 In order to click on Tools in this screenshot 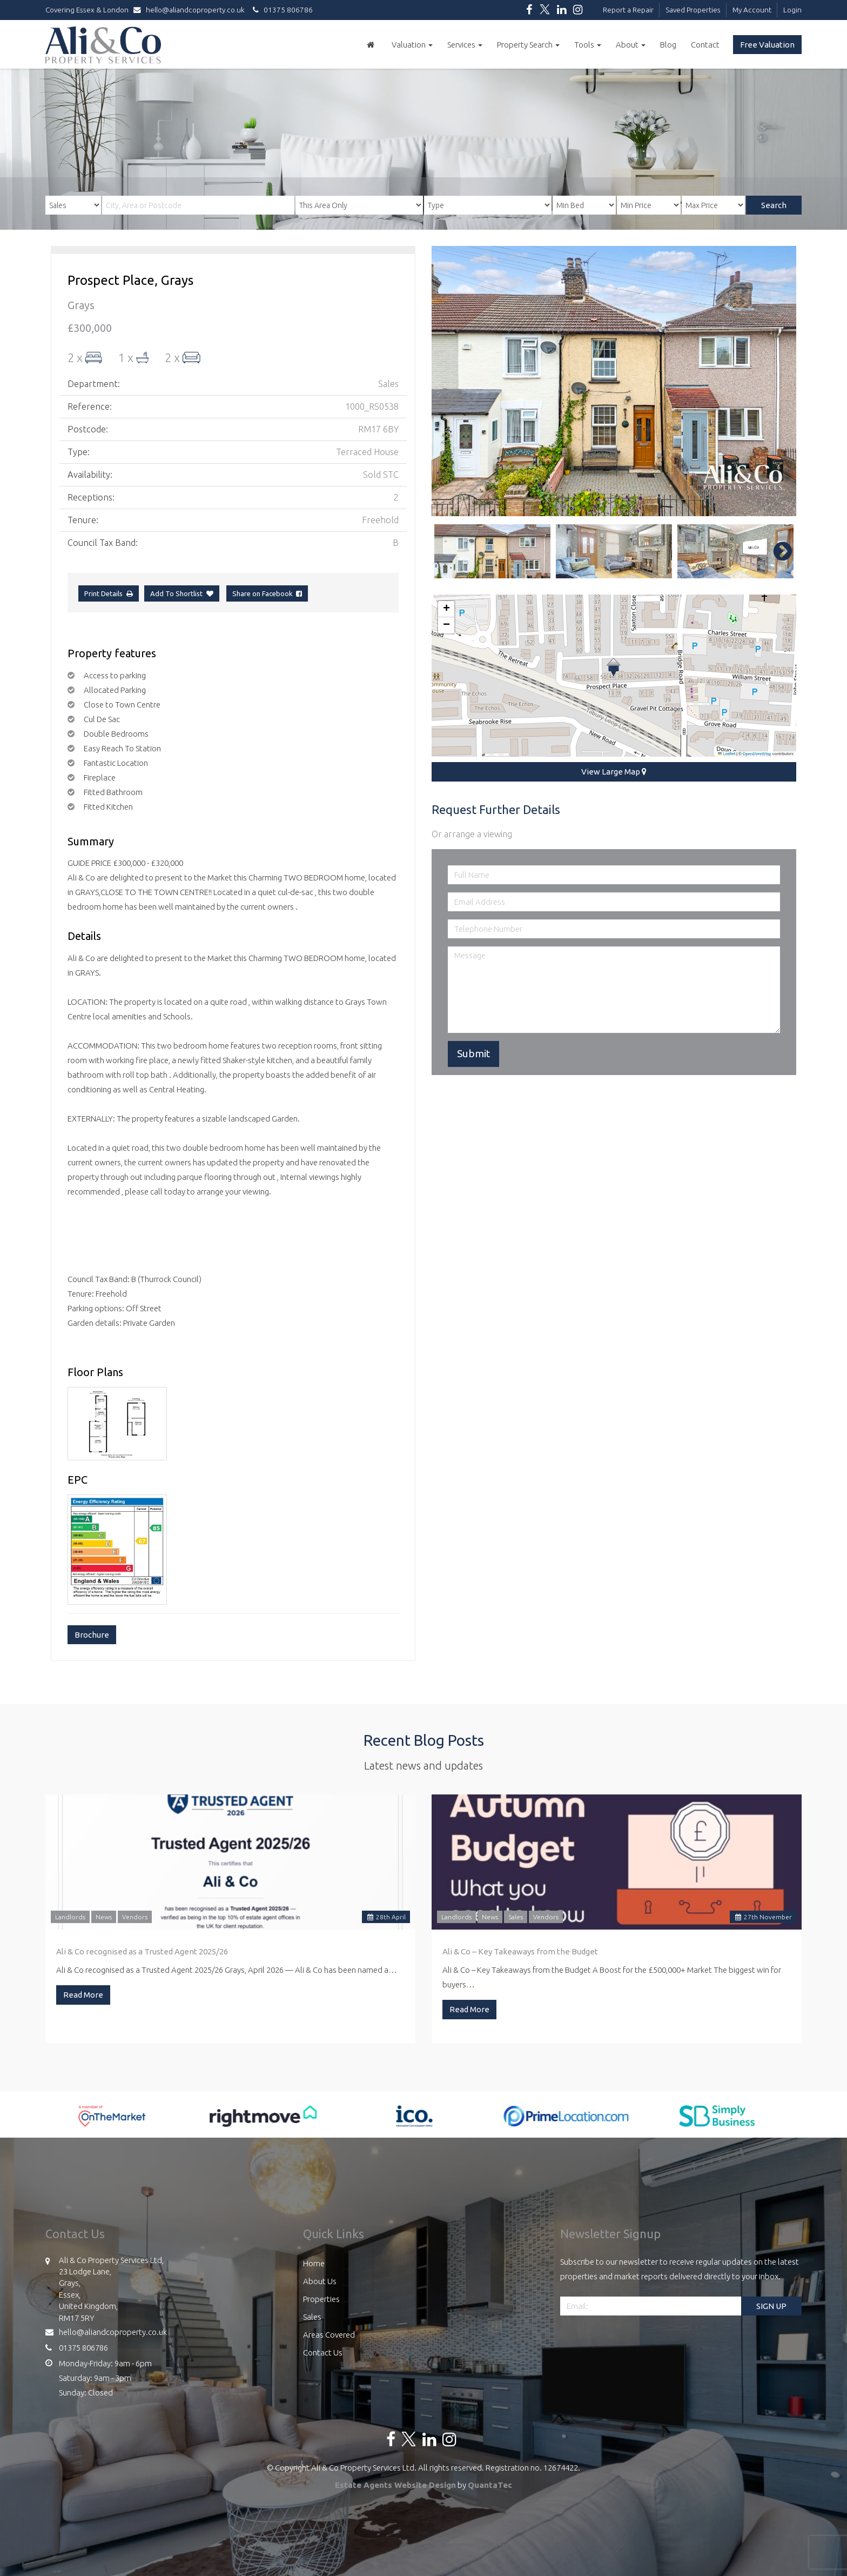, I will do `click(587, 44)`.